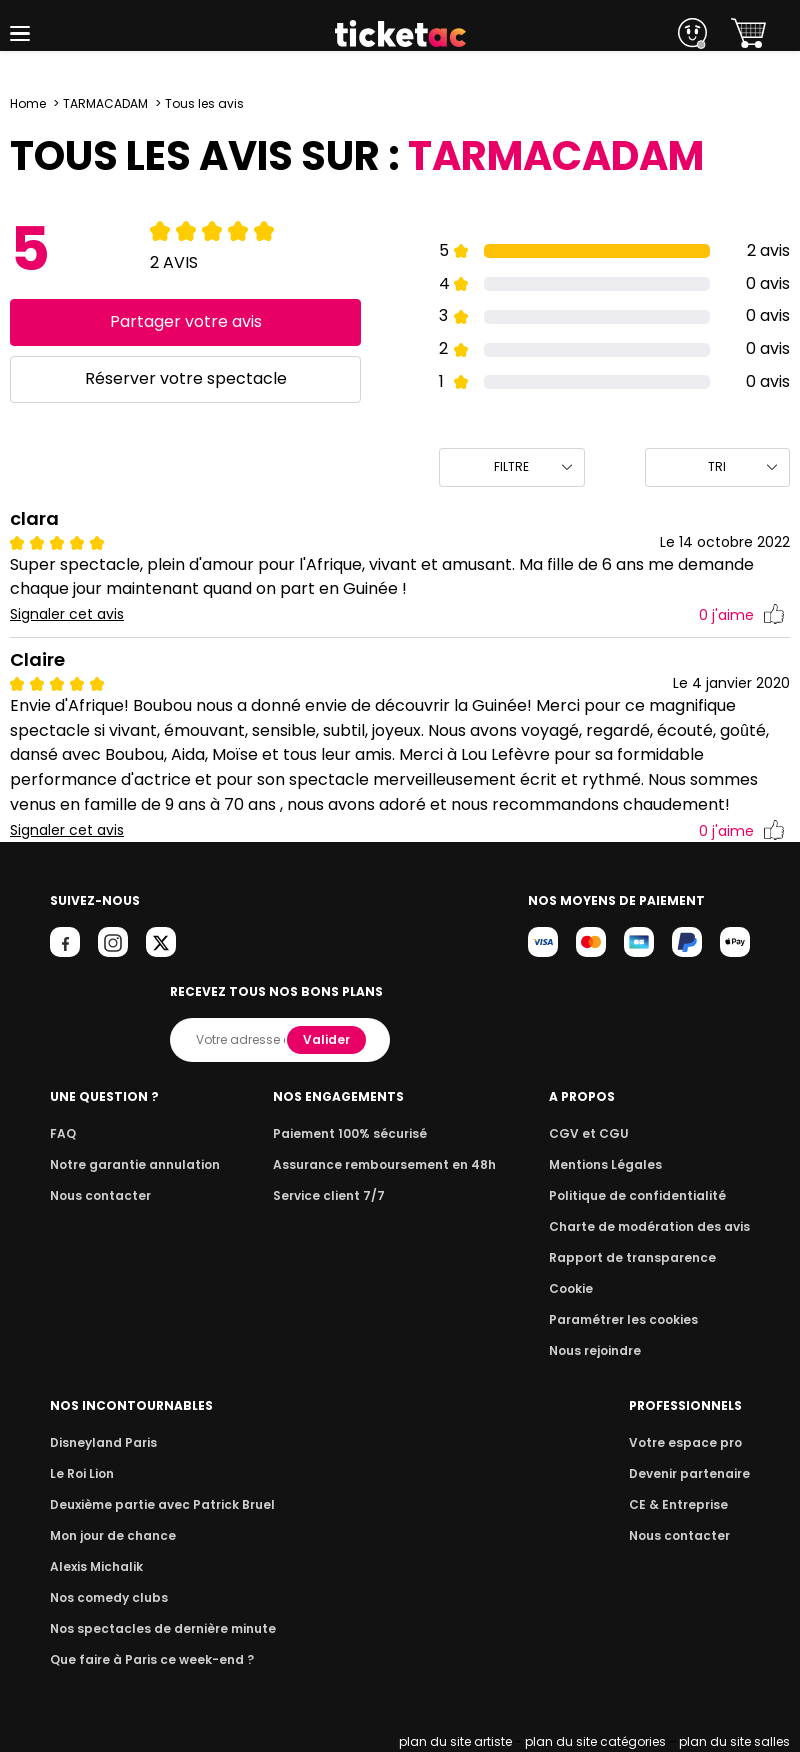 This screenshot has width=800, height=1752. Describe the element at coordinates (28, 103) in the screenshot. I see `Home` at that location.